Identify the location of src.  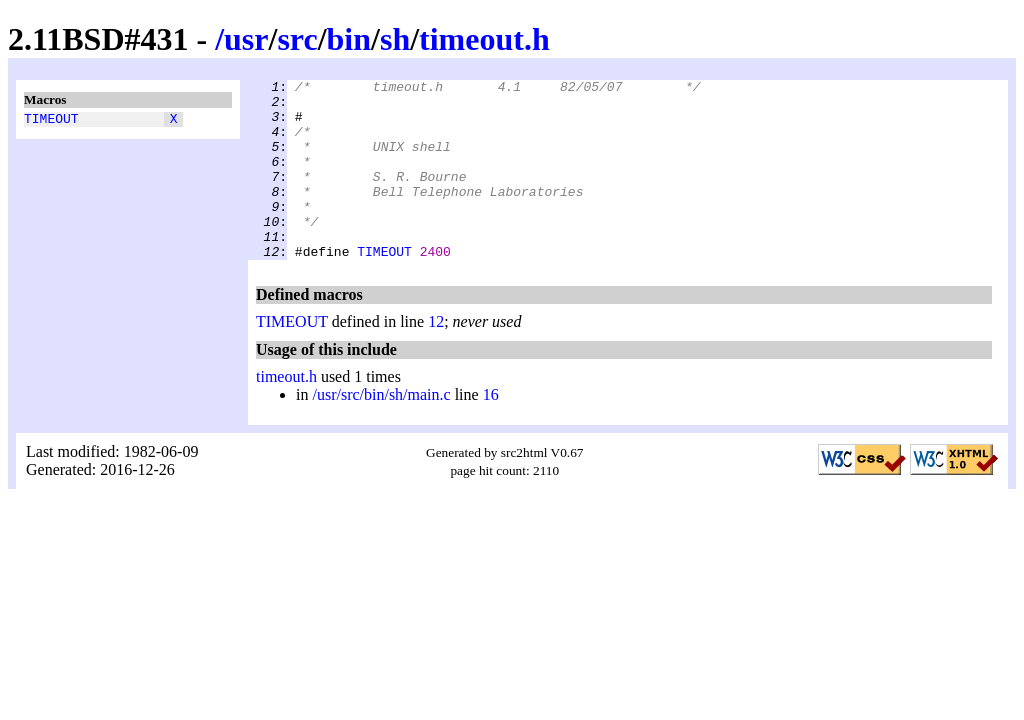
(297, 39).